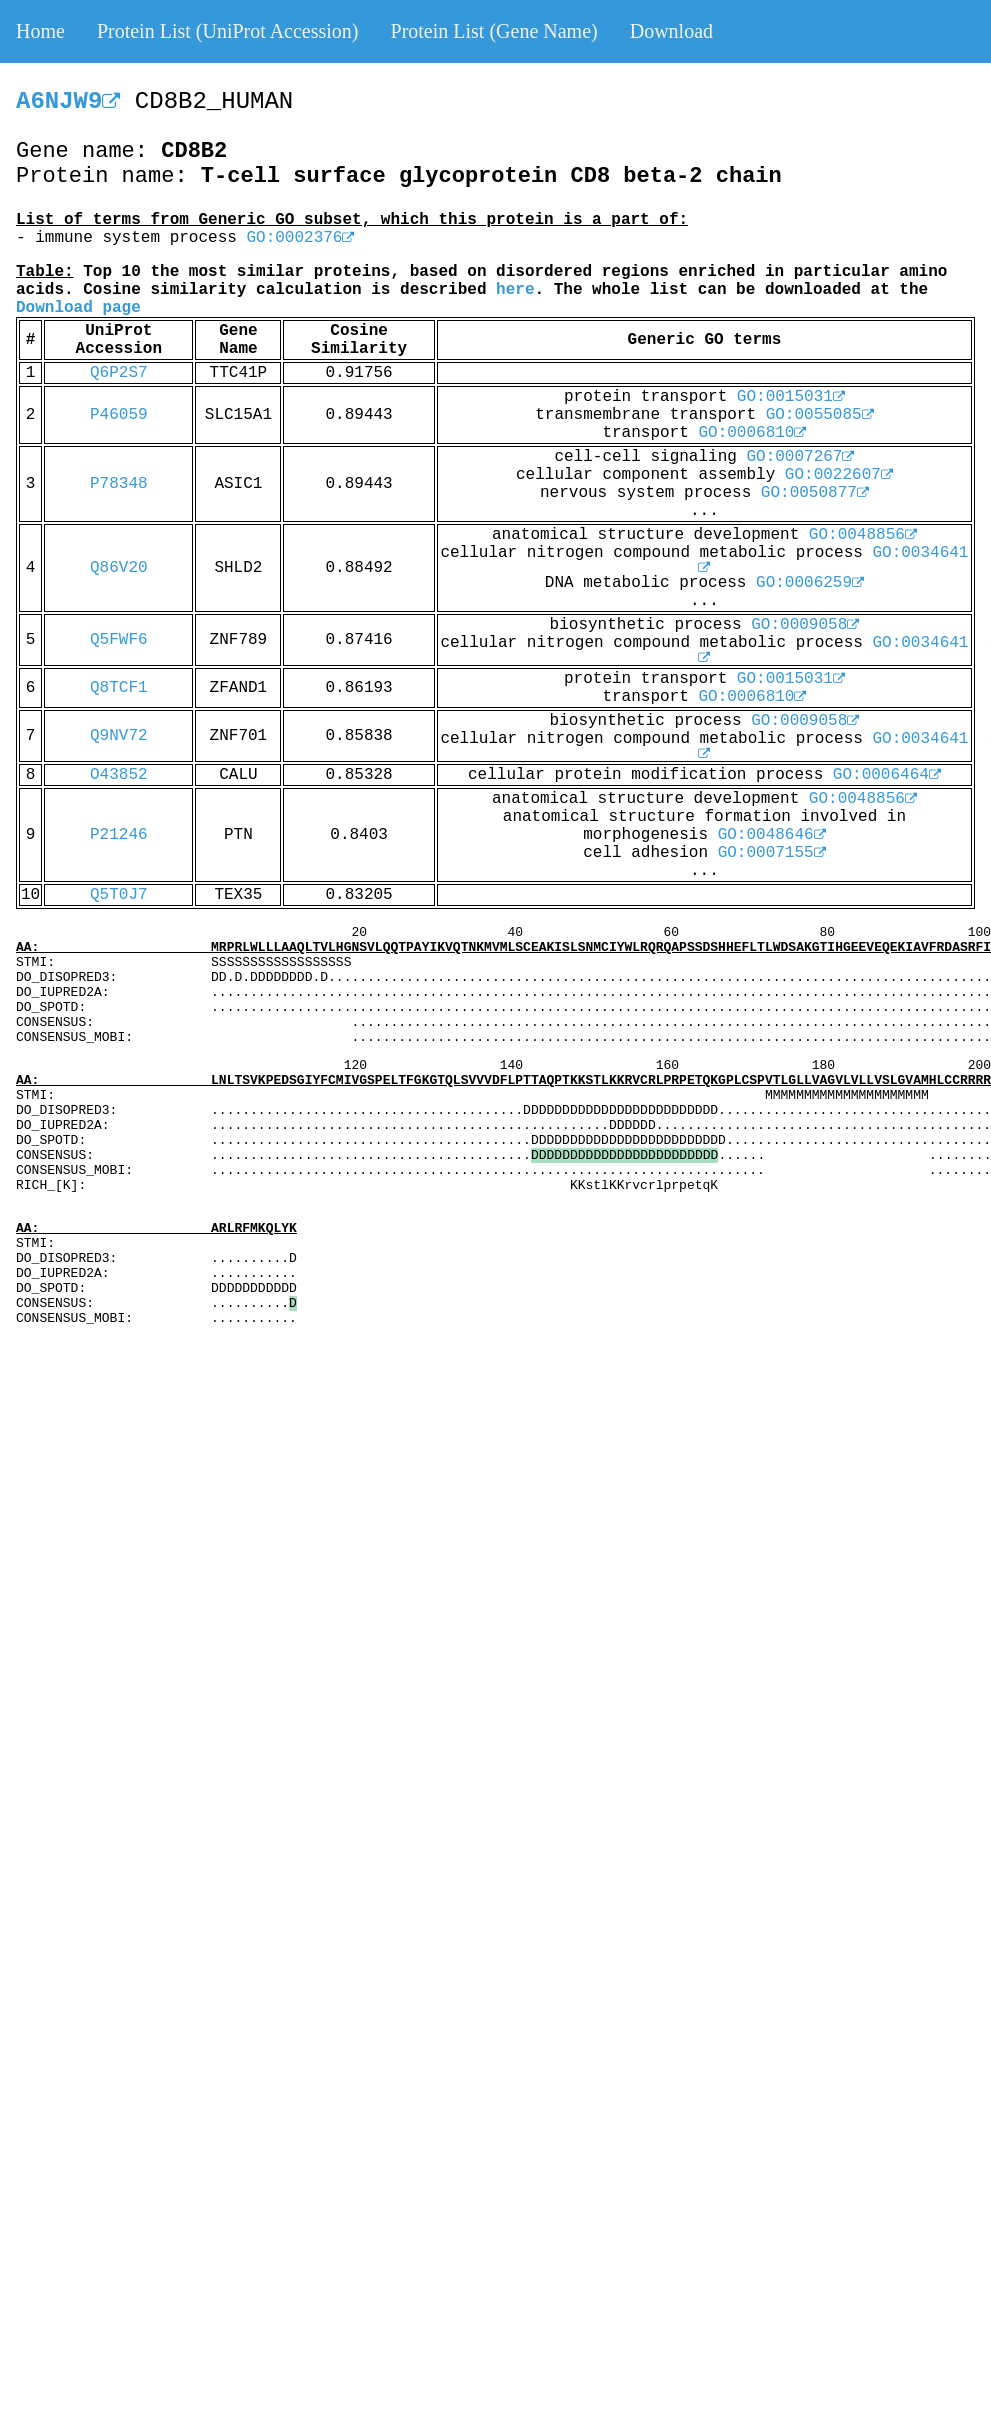 The height and width of the screenshot is (2413, 991). Describe the element at coordinates (119, 415) in the screenshot. I see `P46059` at that location.